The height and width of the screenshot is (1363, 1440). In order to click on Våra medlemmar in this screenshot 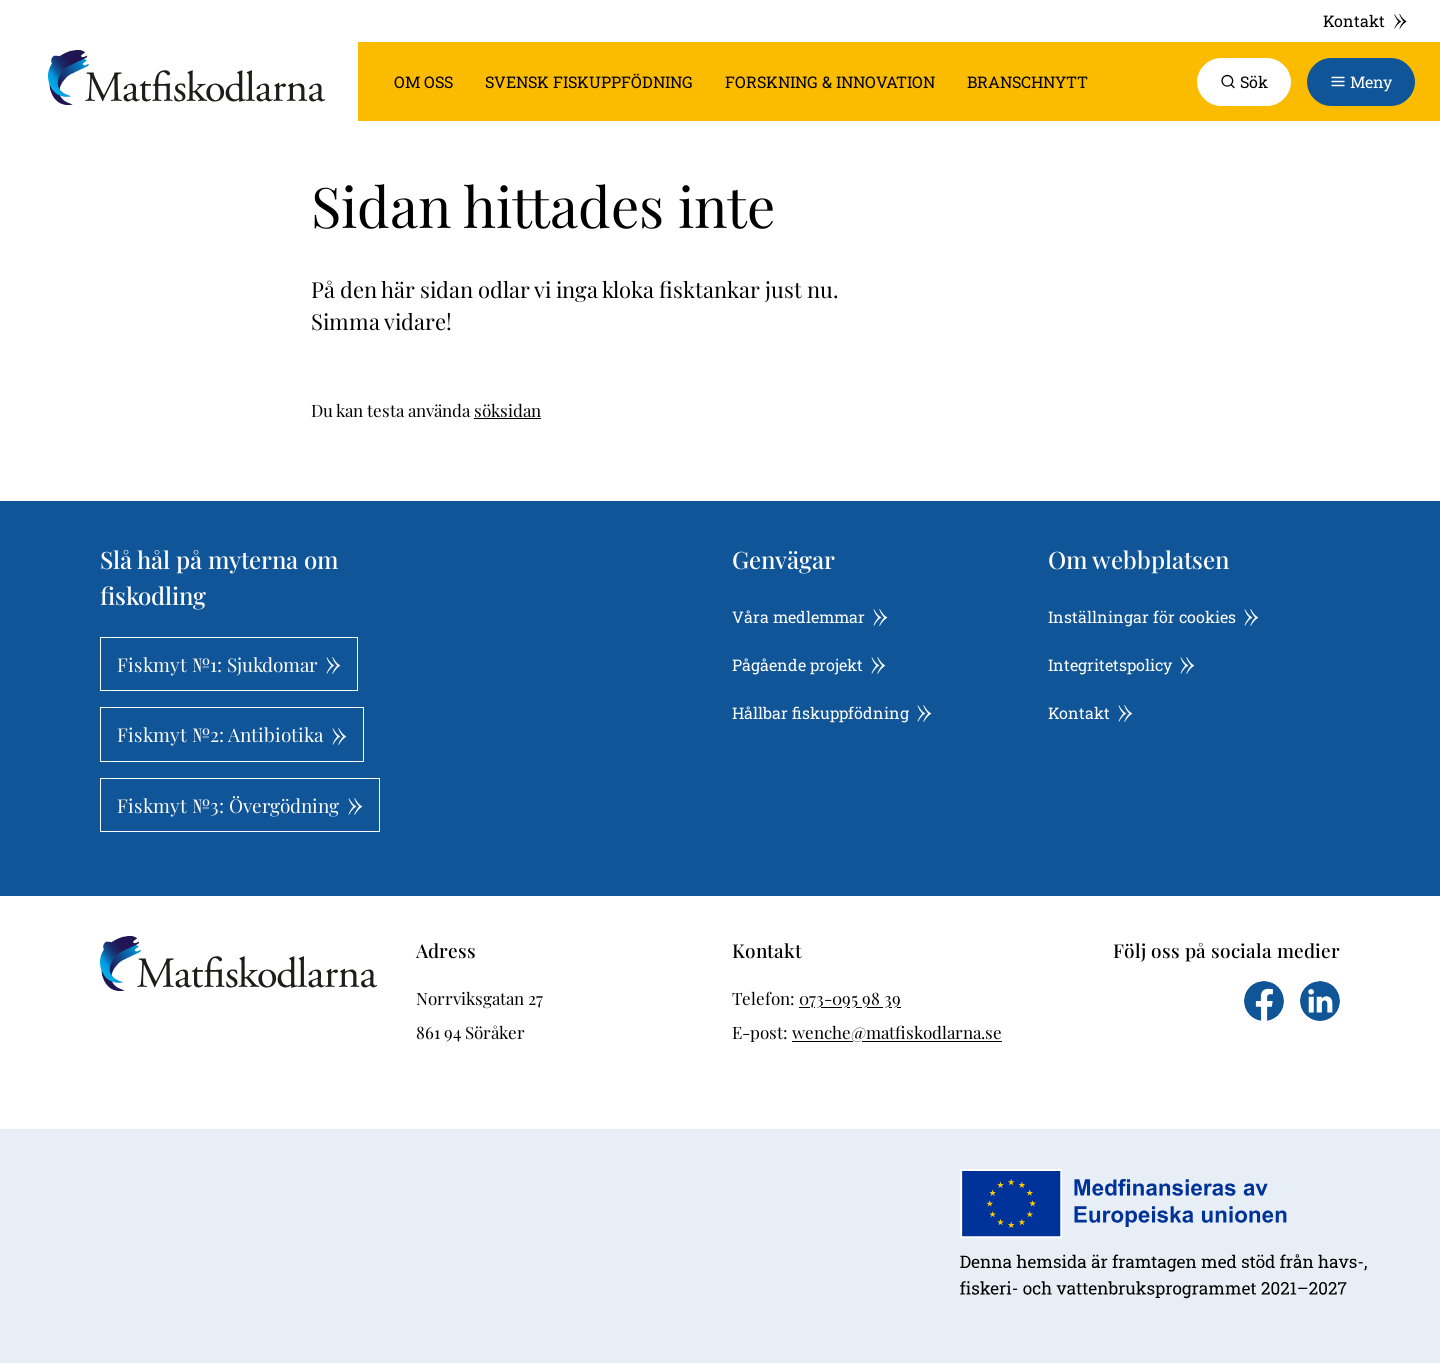, I will do `click(810, 616)`.